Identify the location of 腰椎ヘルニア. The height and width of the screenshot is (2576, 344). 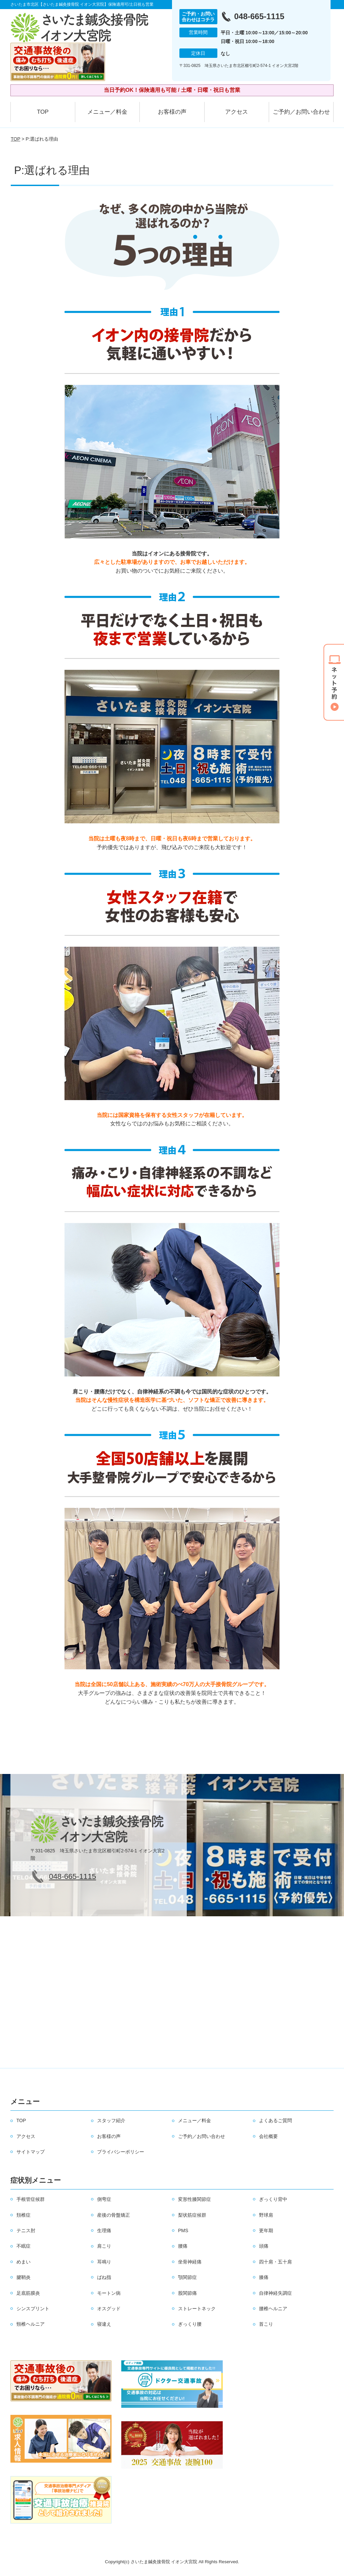
(273, 2308).